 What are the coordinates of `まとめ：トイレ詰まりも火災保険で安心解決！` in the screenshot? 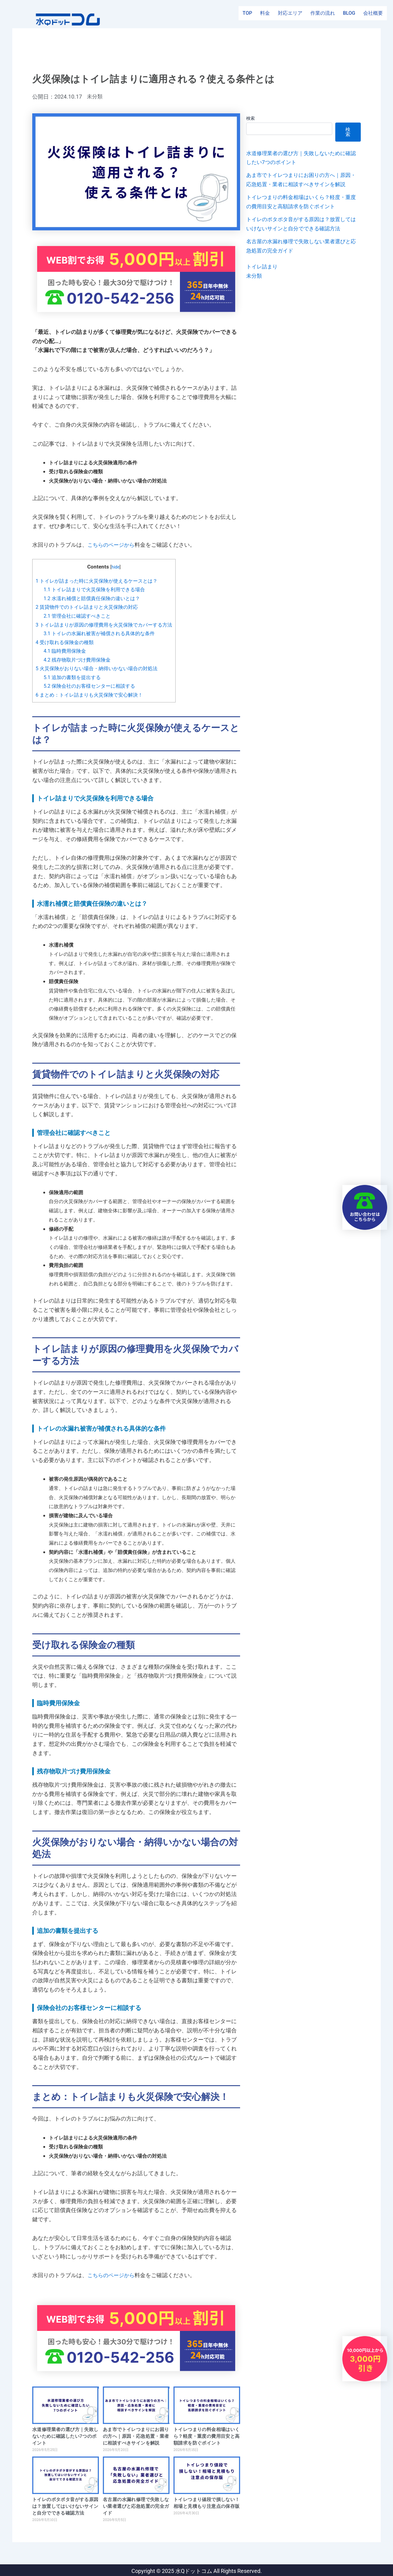 It's located at (93, 693).